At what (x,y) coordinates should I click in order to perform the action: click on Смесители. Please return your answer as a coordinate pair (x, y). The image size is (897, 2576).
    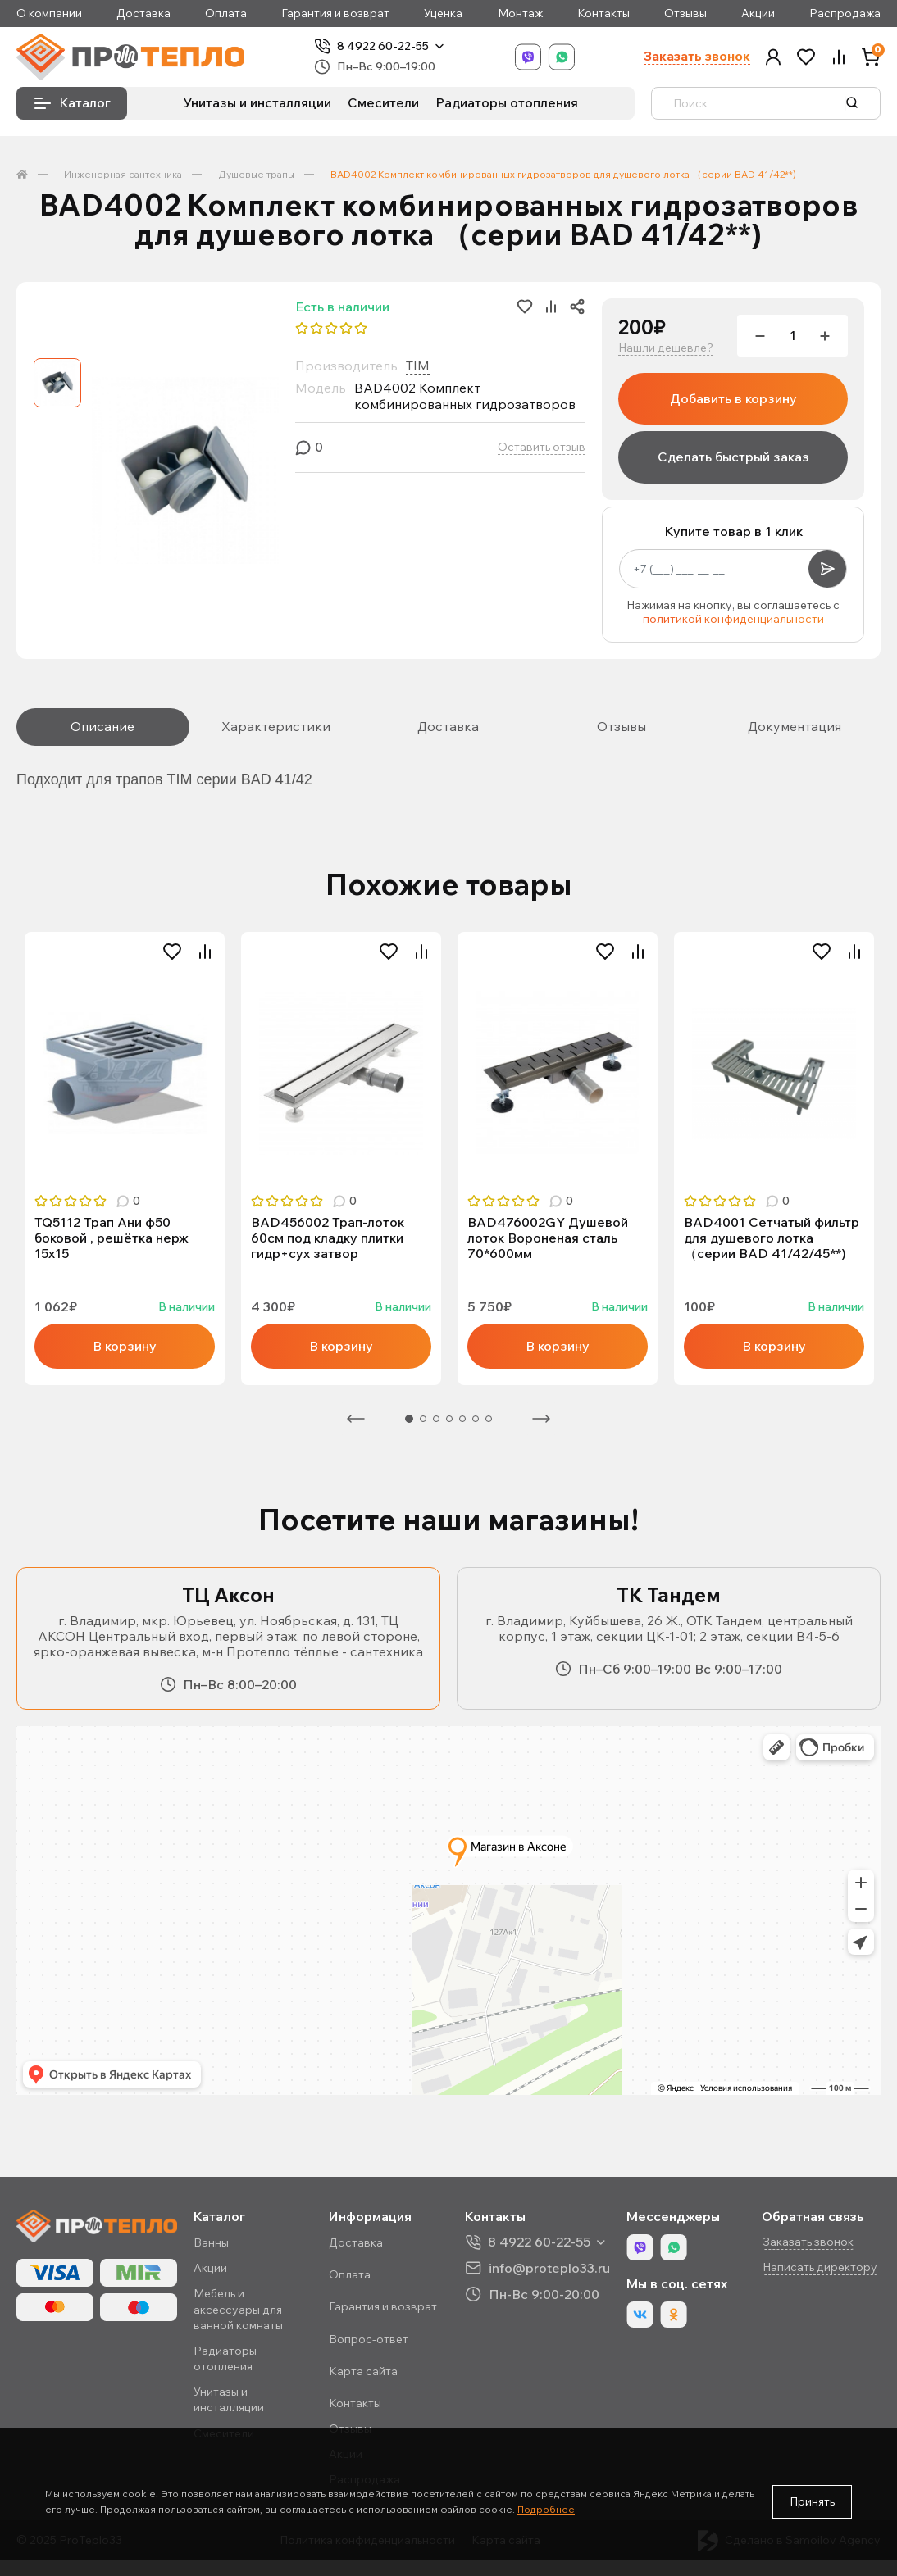
    Looking at the image, I should click on (383, 102).